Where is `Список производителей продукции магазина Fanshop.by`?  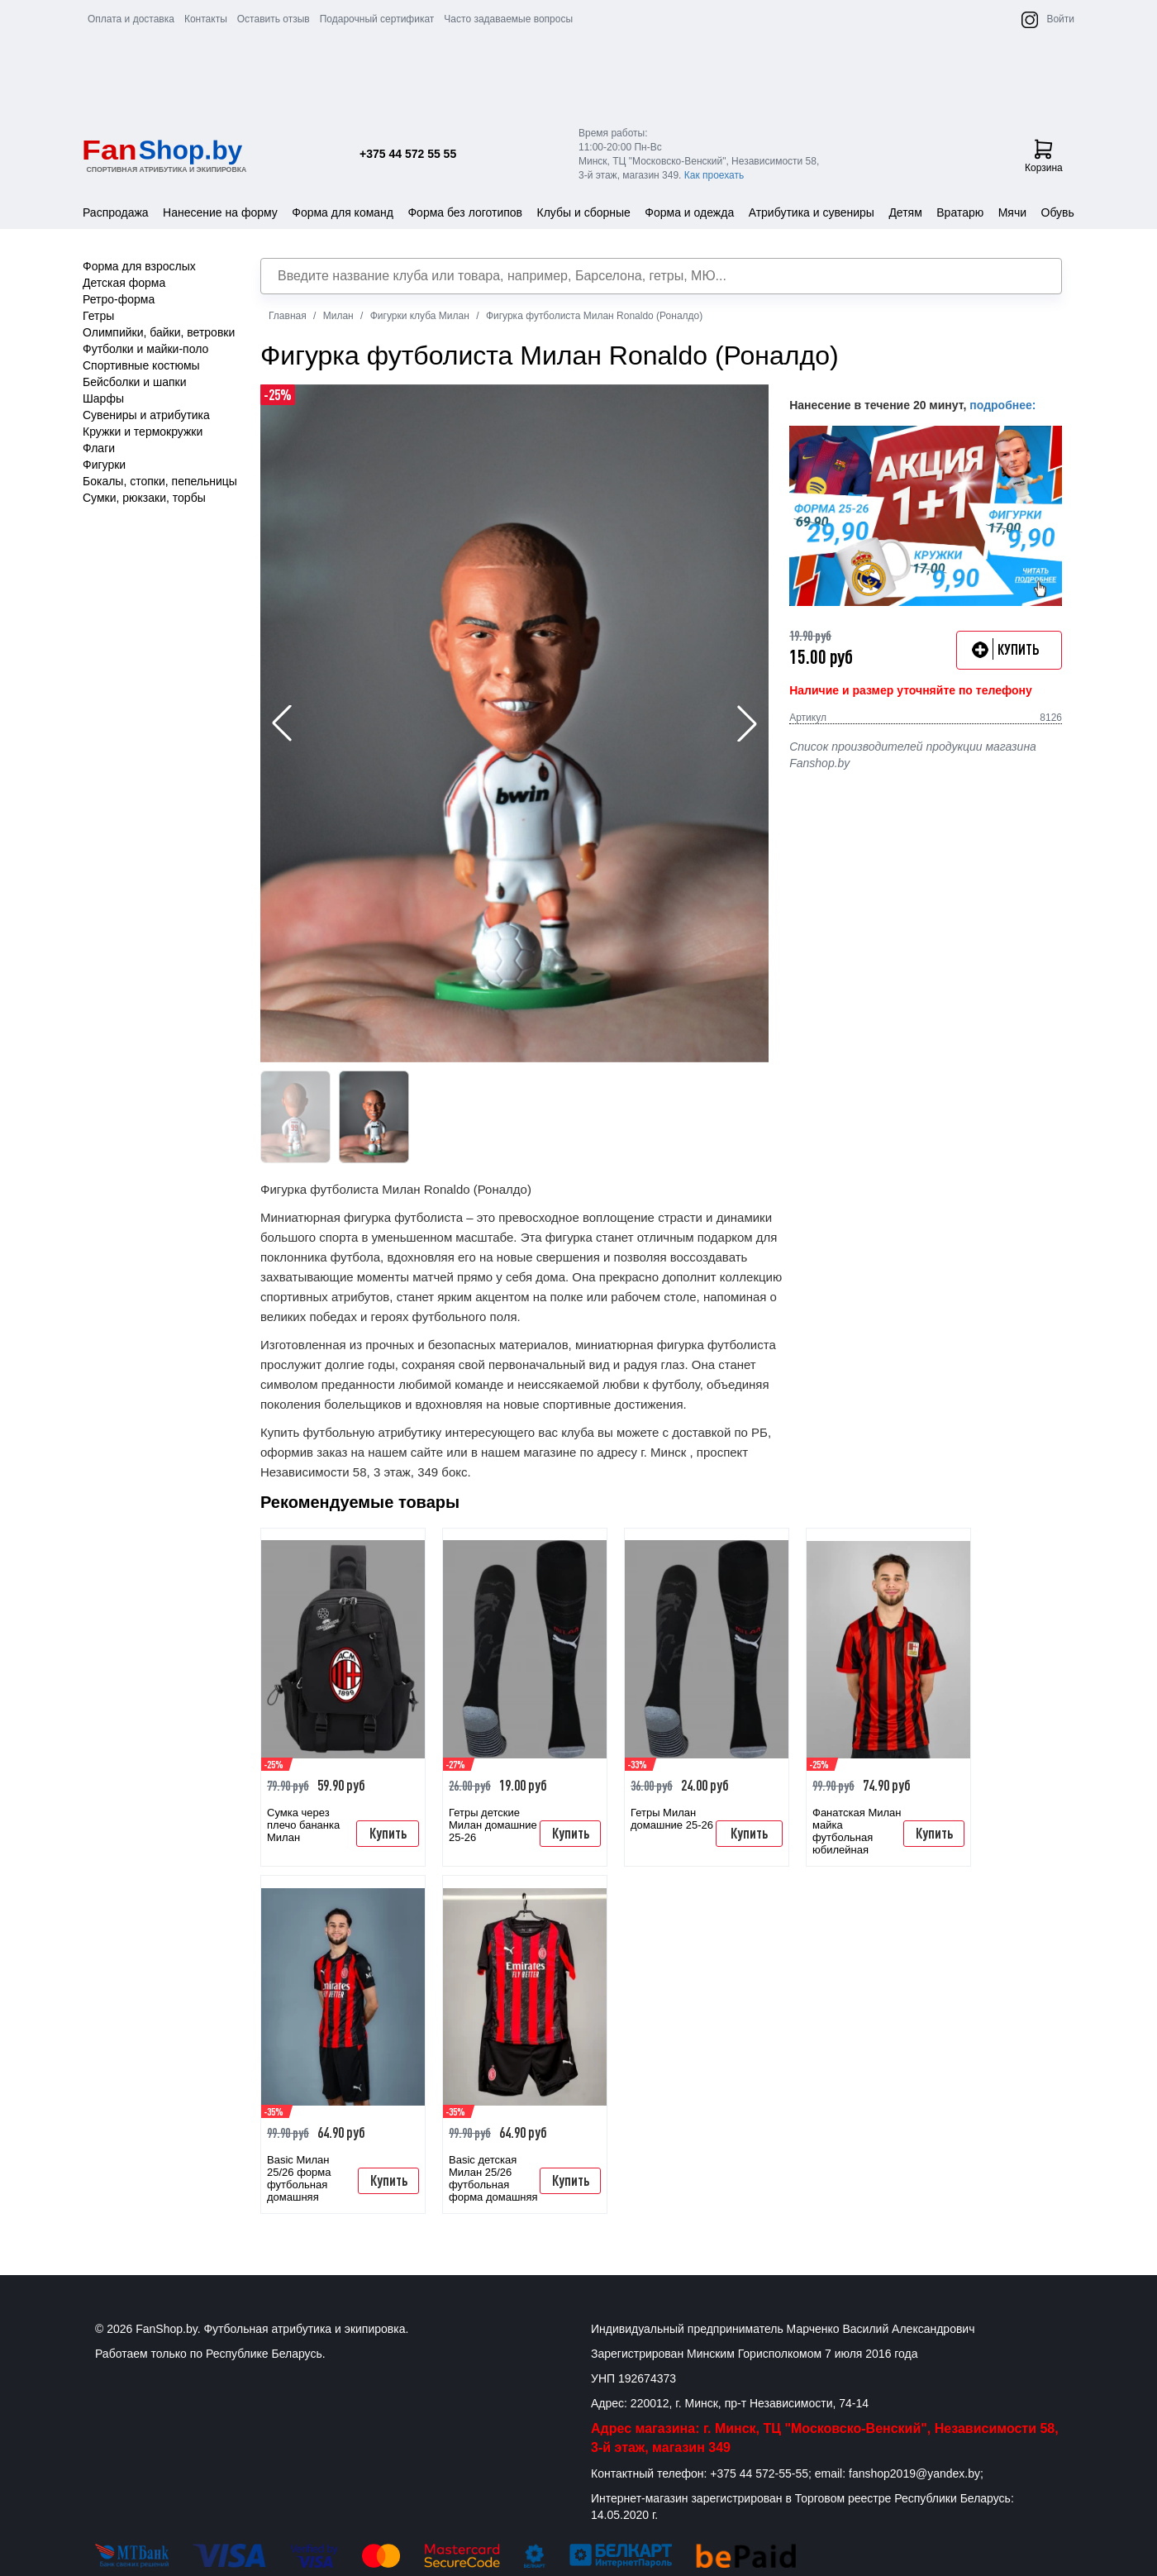 Список производителей продукции магазина Fanshop.by is located at coordinates (912, 755).